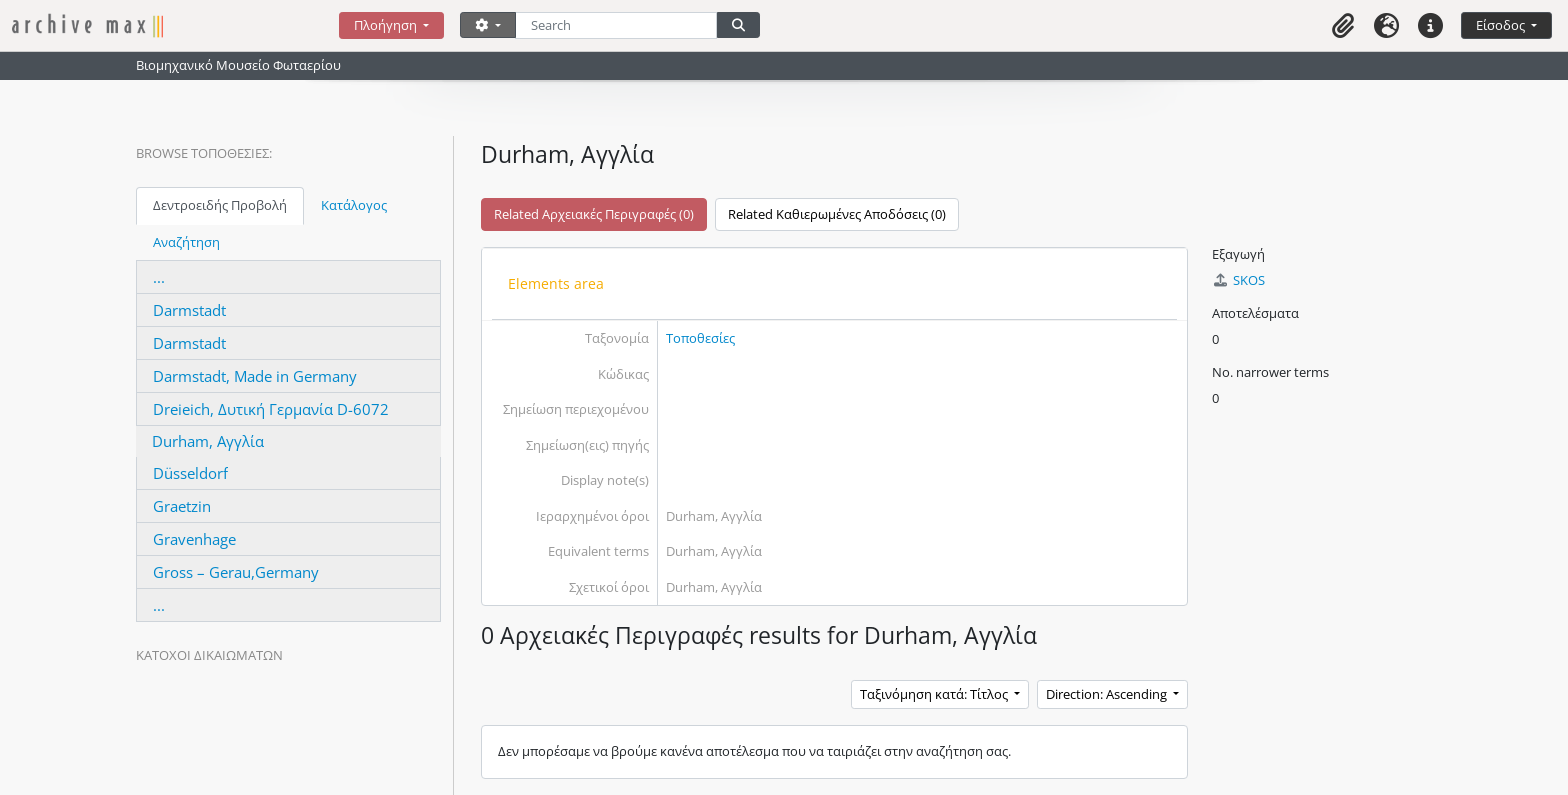  I want to click on Darmstadt, Made in Germany, so click(255, 376).